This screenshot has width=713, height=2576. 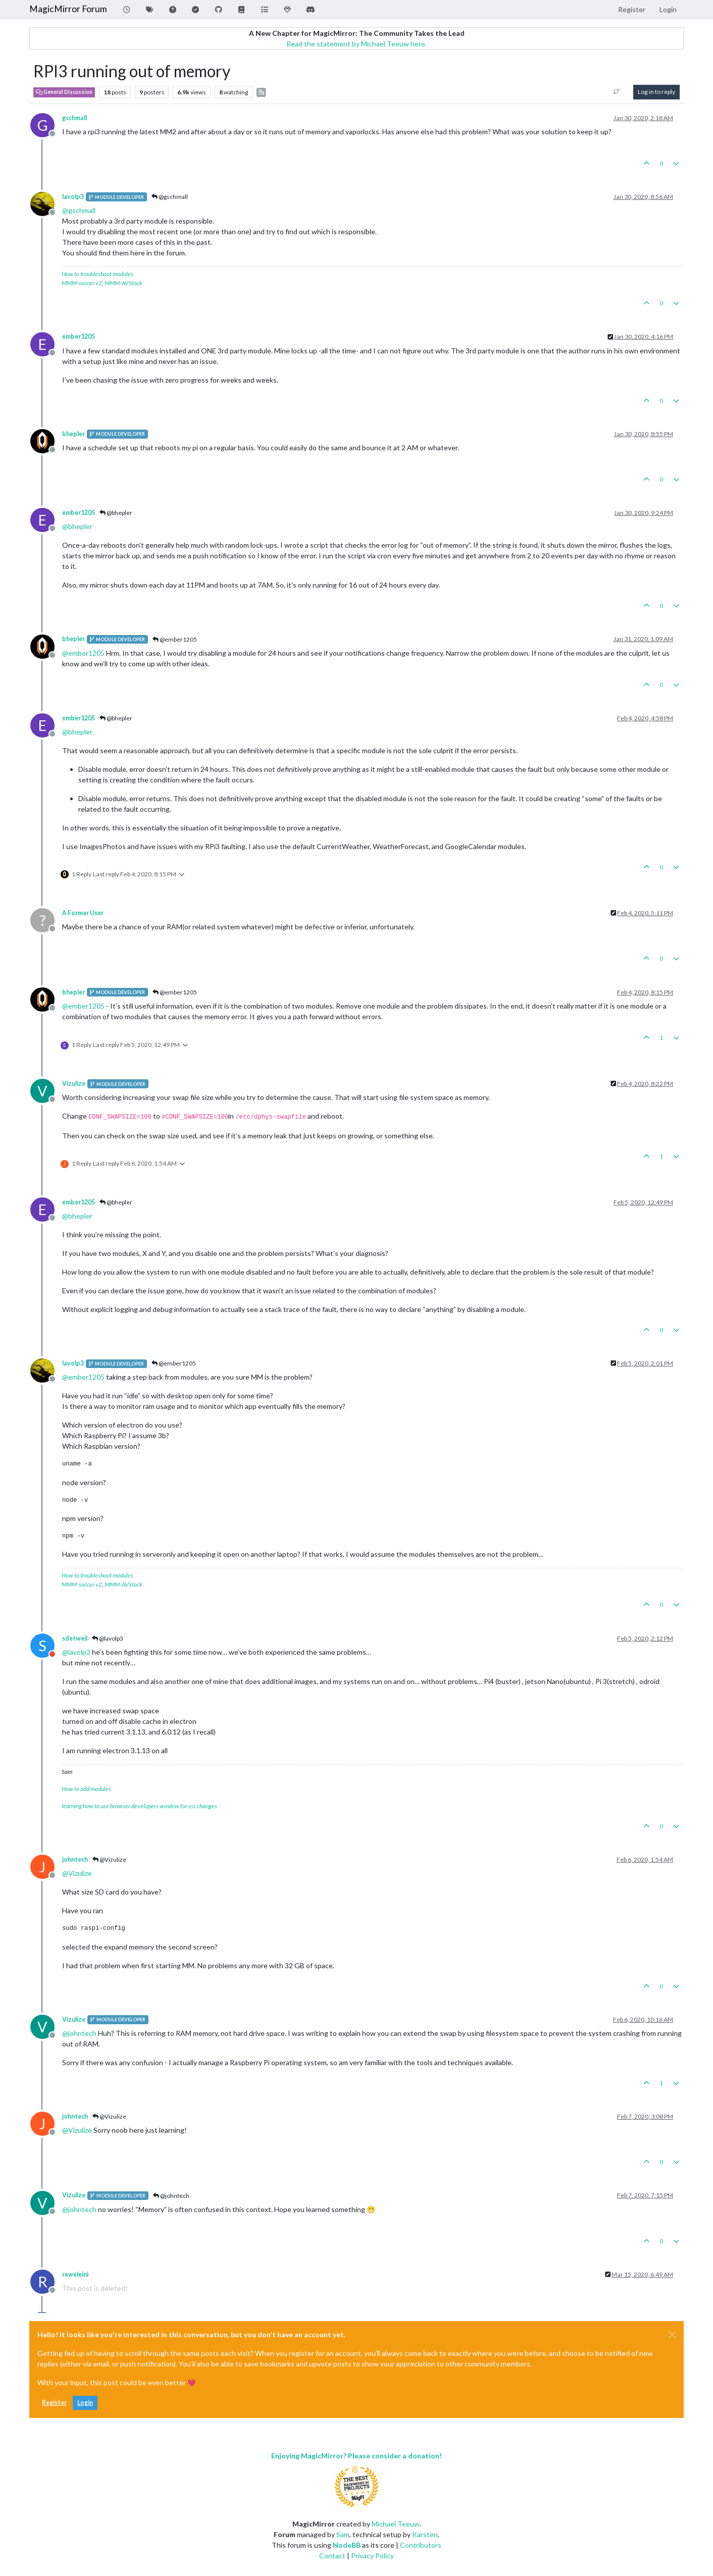 I want to click on @ [Profile: bhepler], so click(x=77, y=526).